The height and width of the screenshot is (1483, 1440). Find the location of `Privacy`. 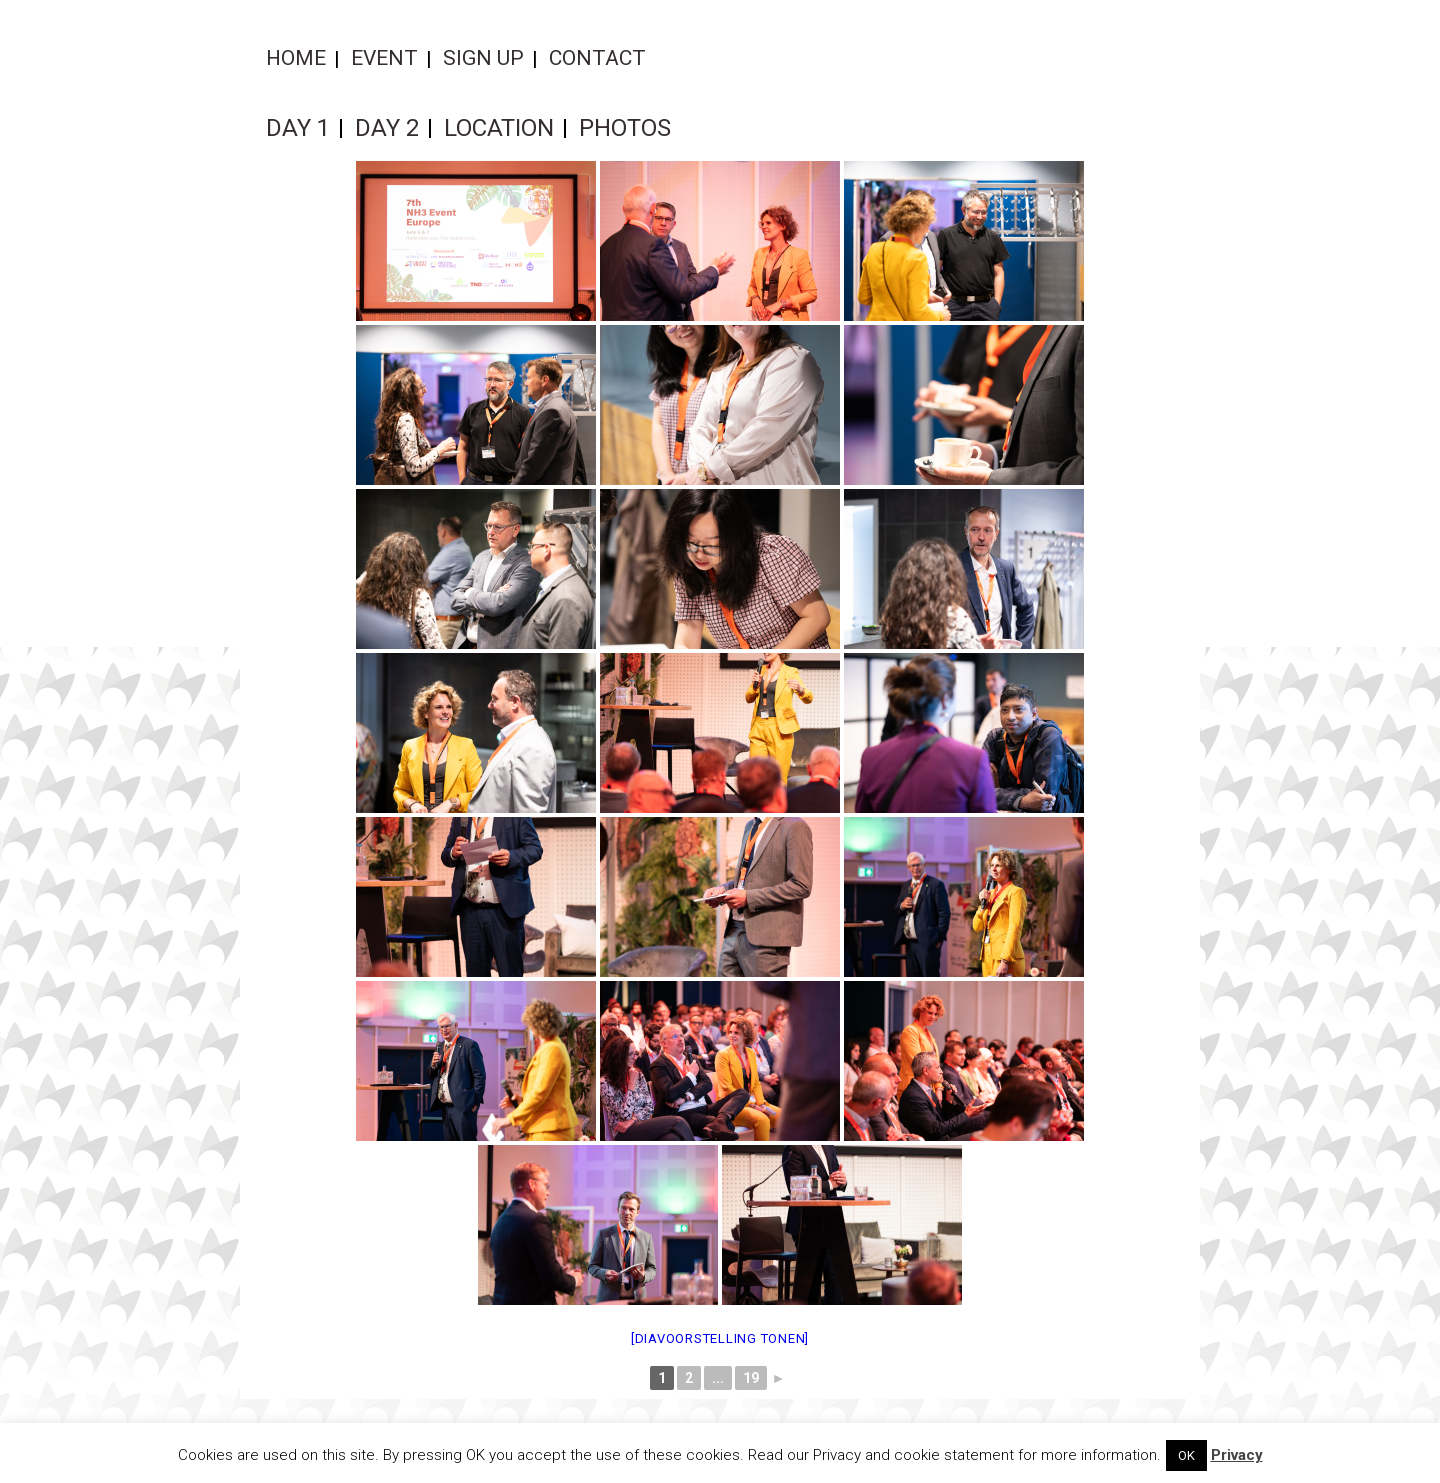

Privacy is located at coordinates (1237, 1455).